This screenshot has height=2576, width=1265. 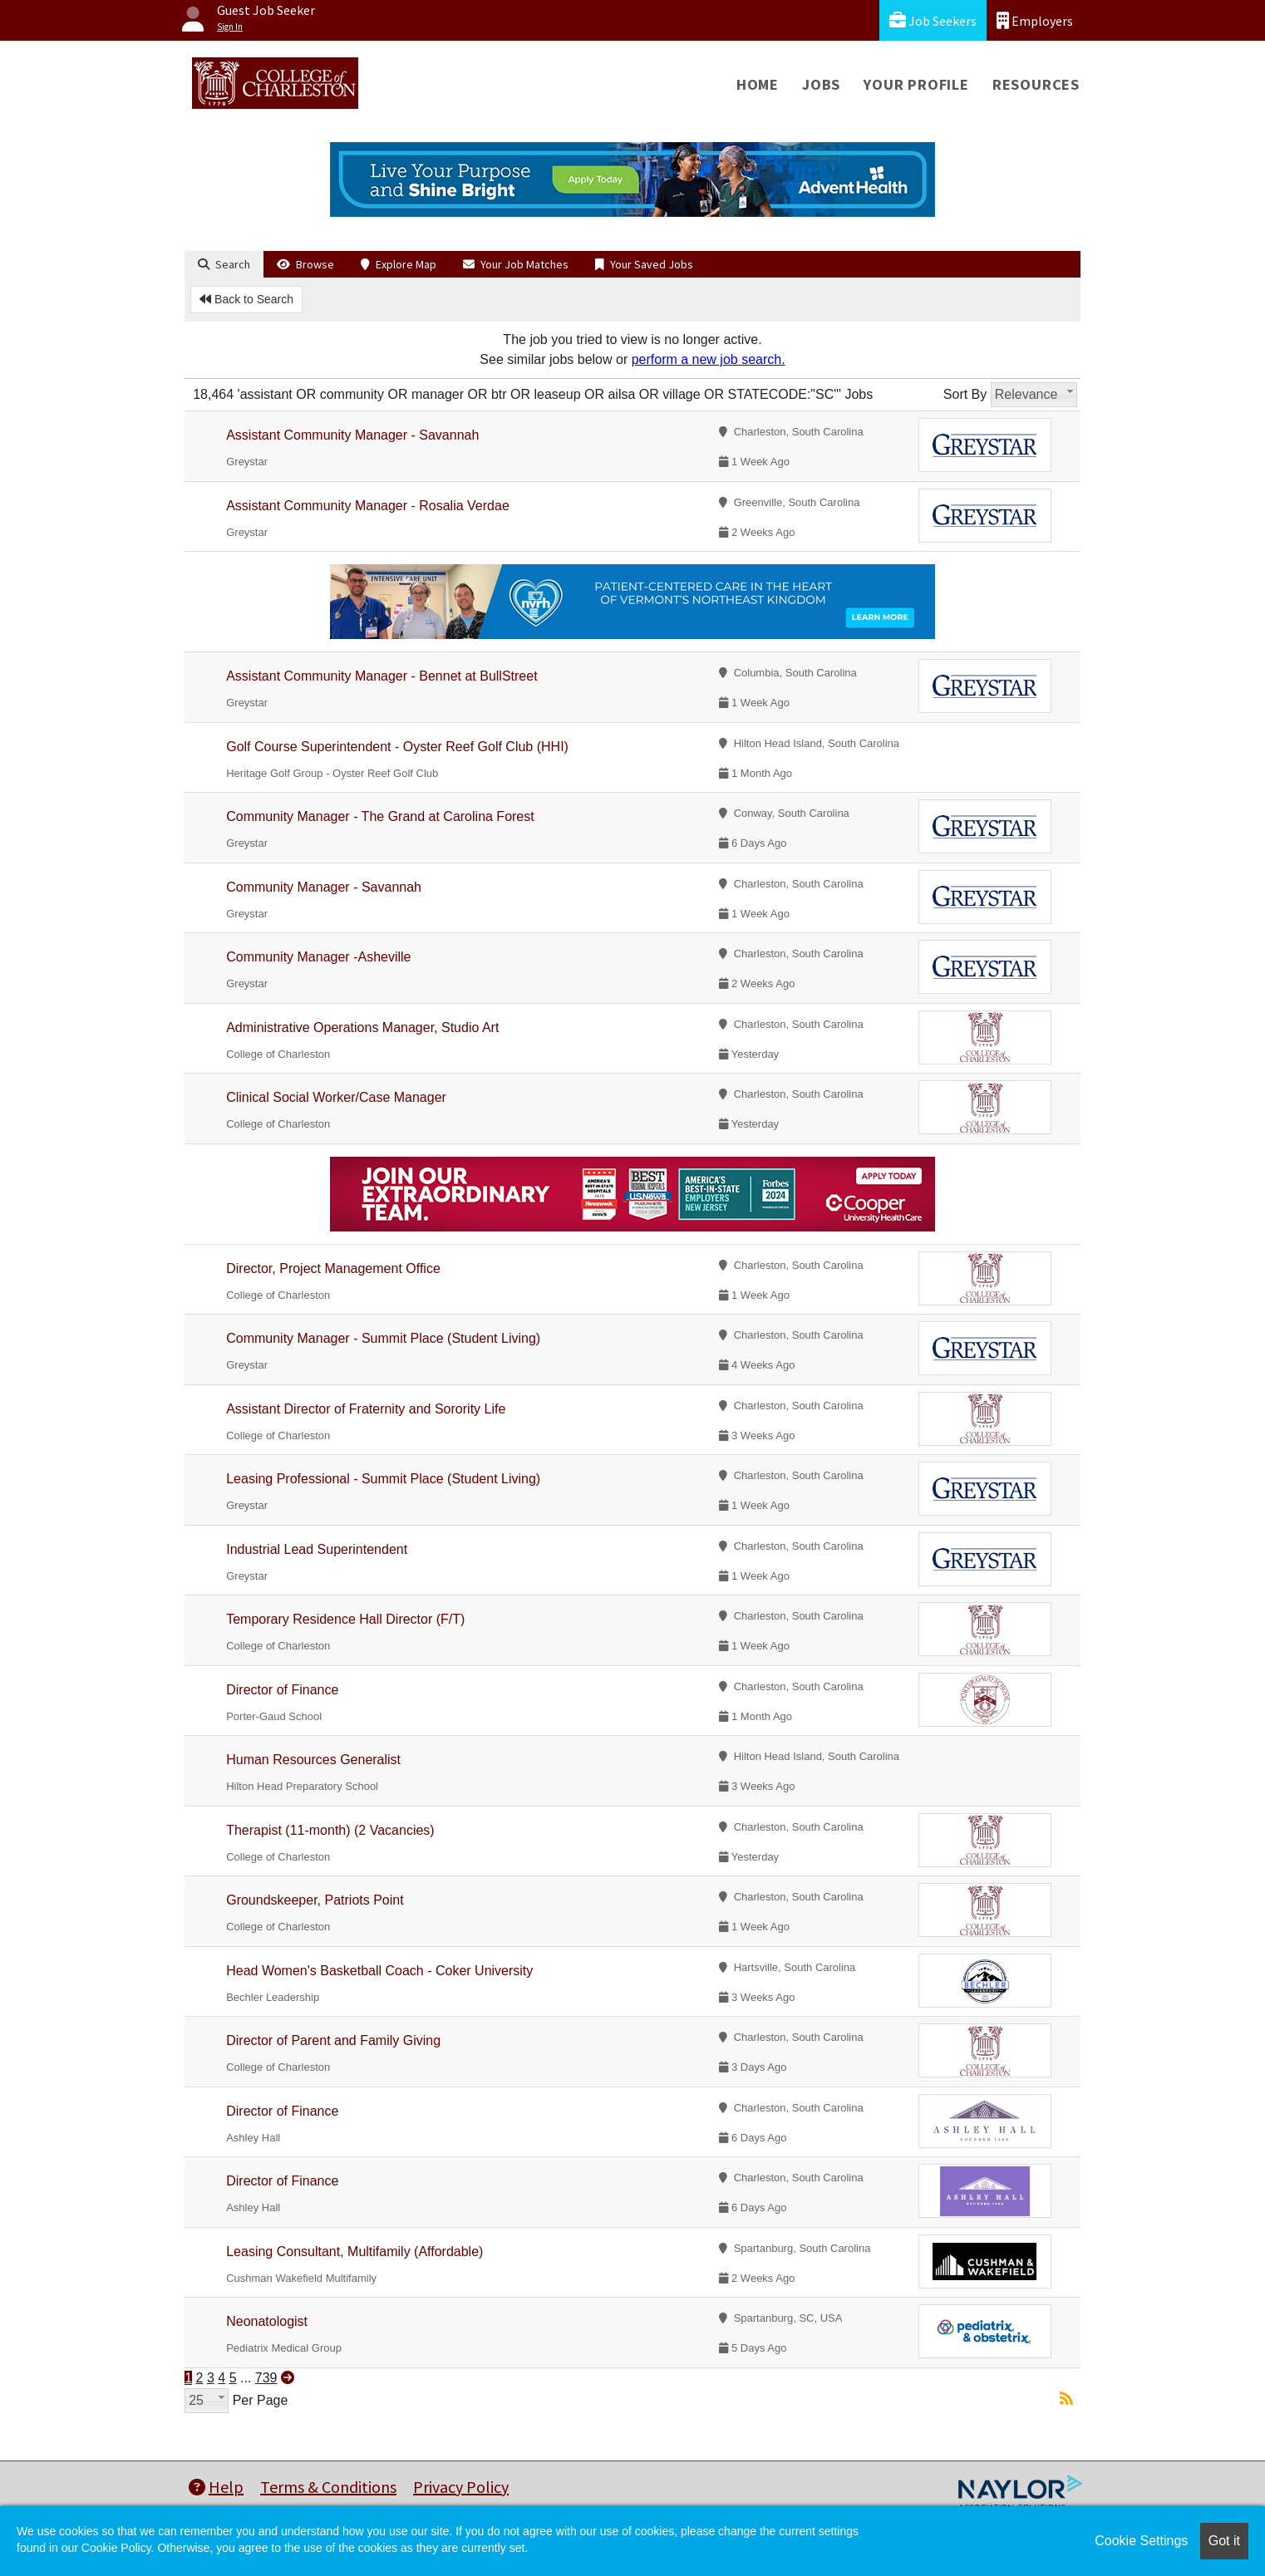 What do you see at coordinates (461, 2486) in the screenshot?
I see `Privacy Policy` at bounding box center [461, 2486].